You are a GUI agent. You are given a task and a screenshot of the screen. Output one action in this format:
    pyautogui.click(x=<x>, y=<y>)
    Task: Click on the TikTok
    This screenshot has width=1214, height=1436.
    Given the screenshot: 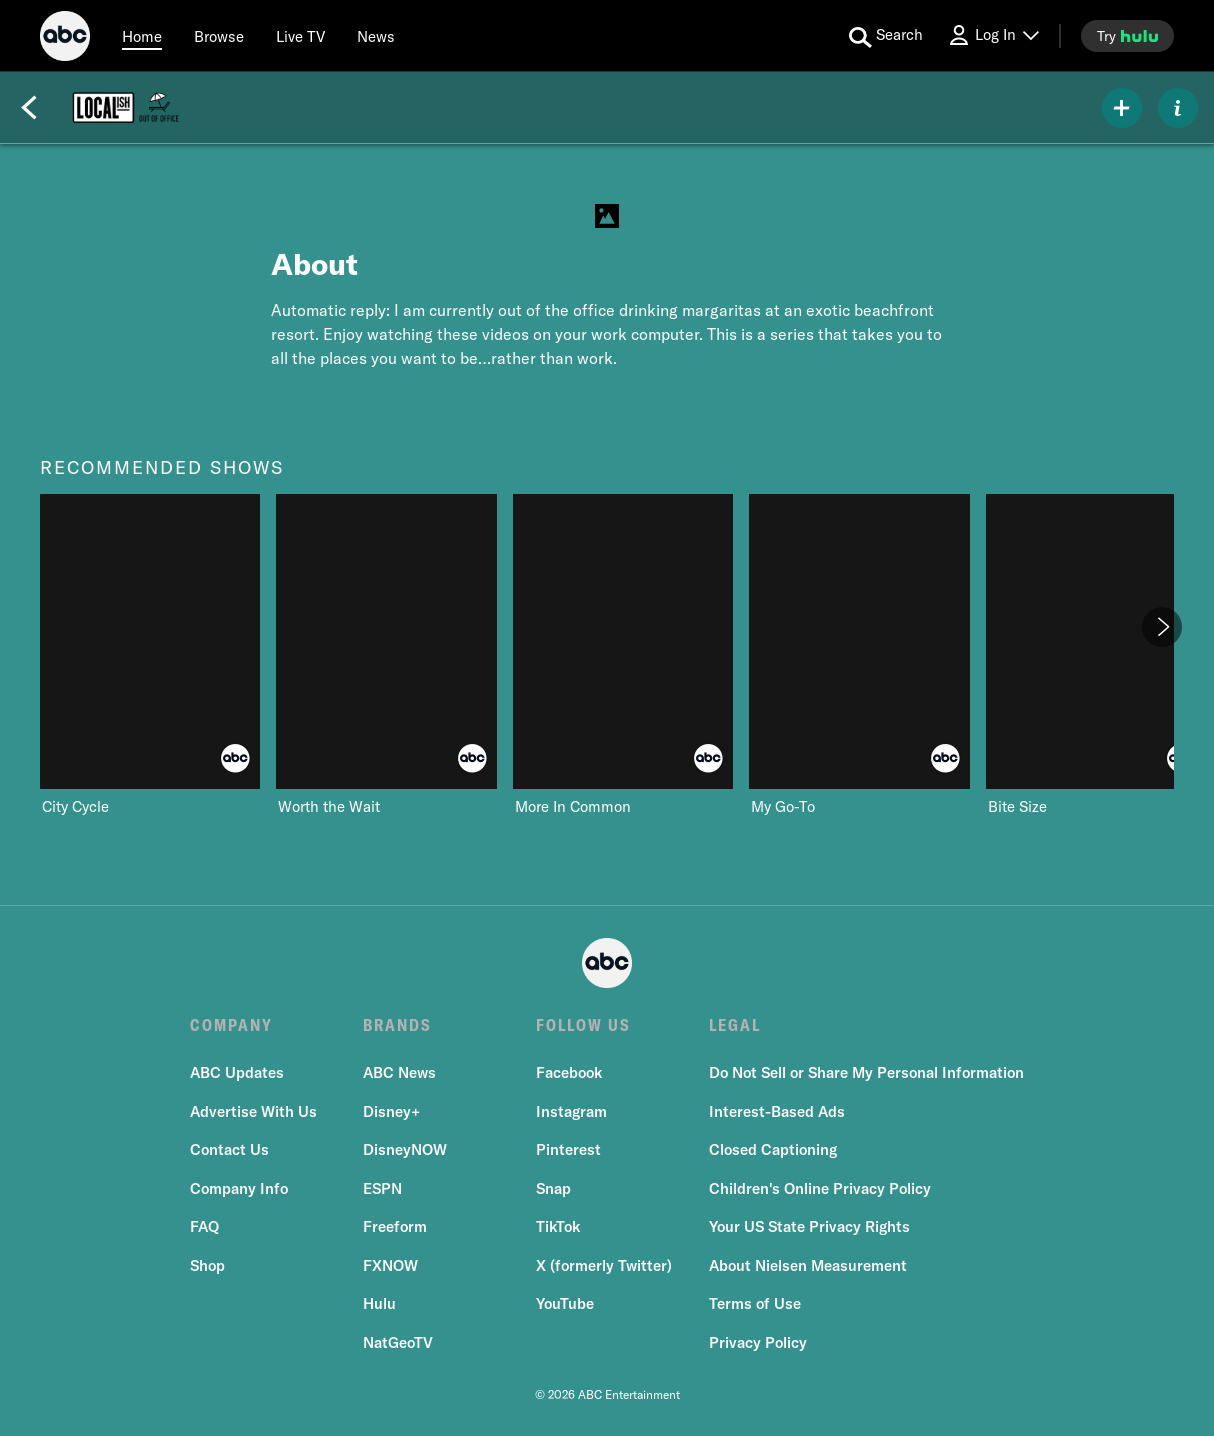 What is the action you would take?
    pyautogui.click(x=558, y=1226)
    